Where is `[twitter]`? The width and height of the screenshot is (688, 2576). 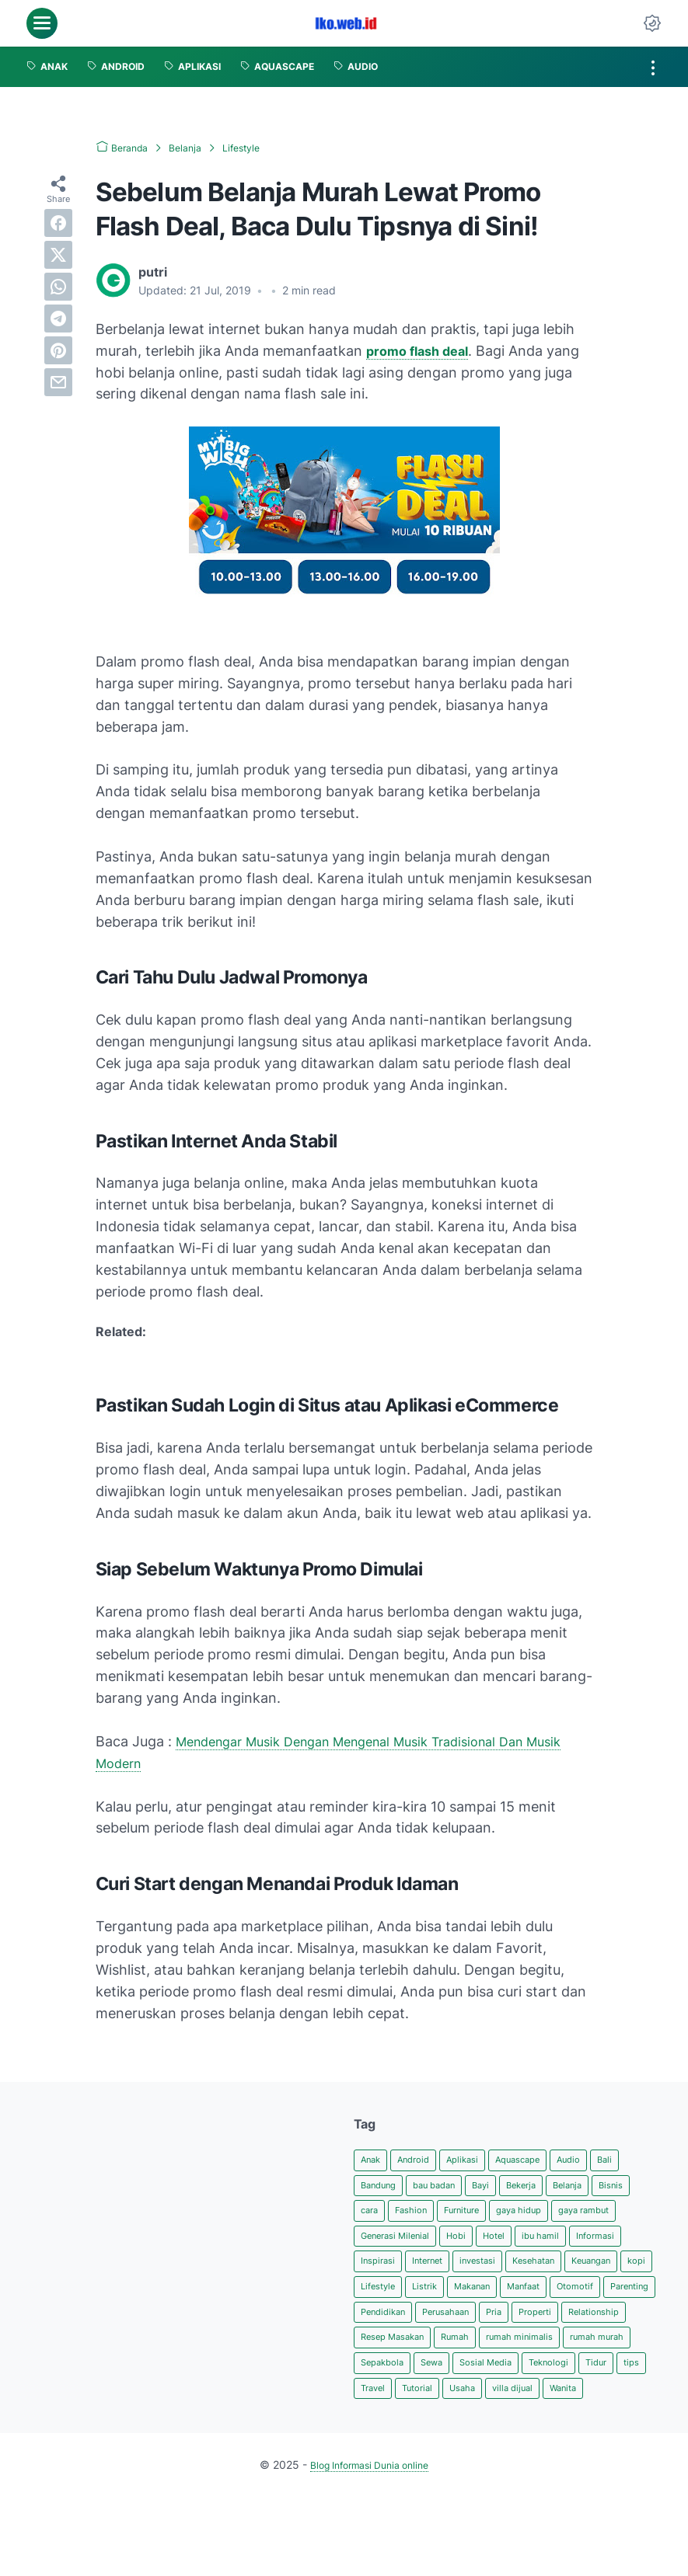 [twitter] is located at coordinates (58, 254).